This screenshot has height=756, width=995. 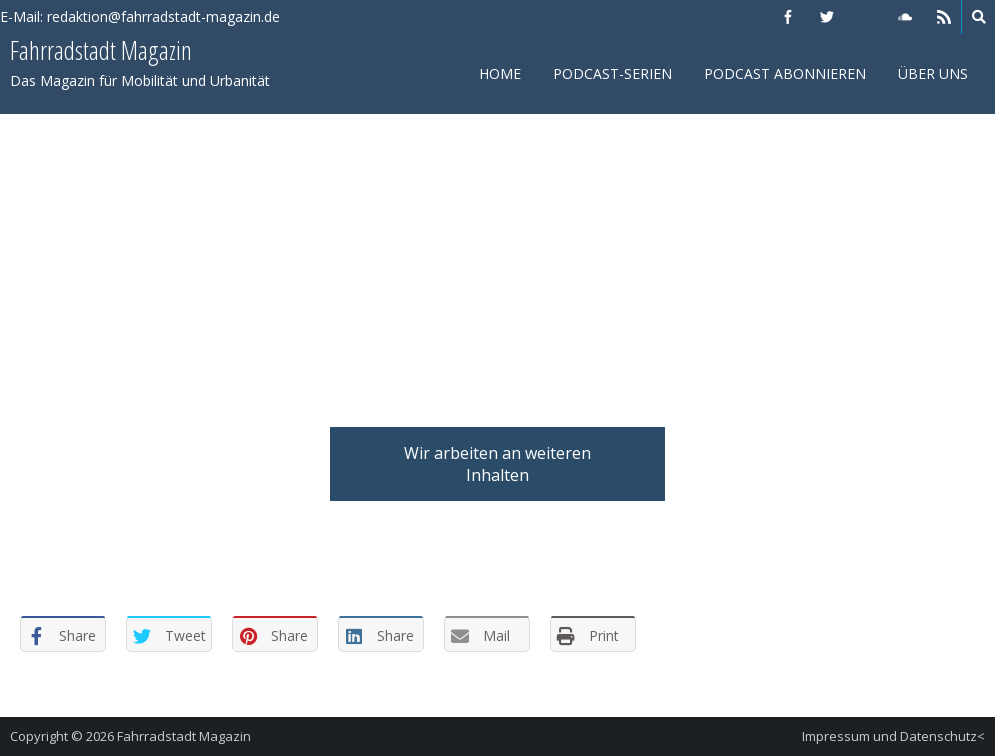 What do you see at coordinates (612, 73) in the screenshot?
I see `Podcast-Serien` at bounding box center [612, 73].